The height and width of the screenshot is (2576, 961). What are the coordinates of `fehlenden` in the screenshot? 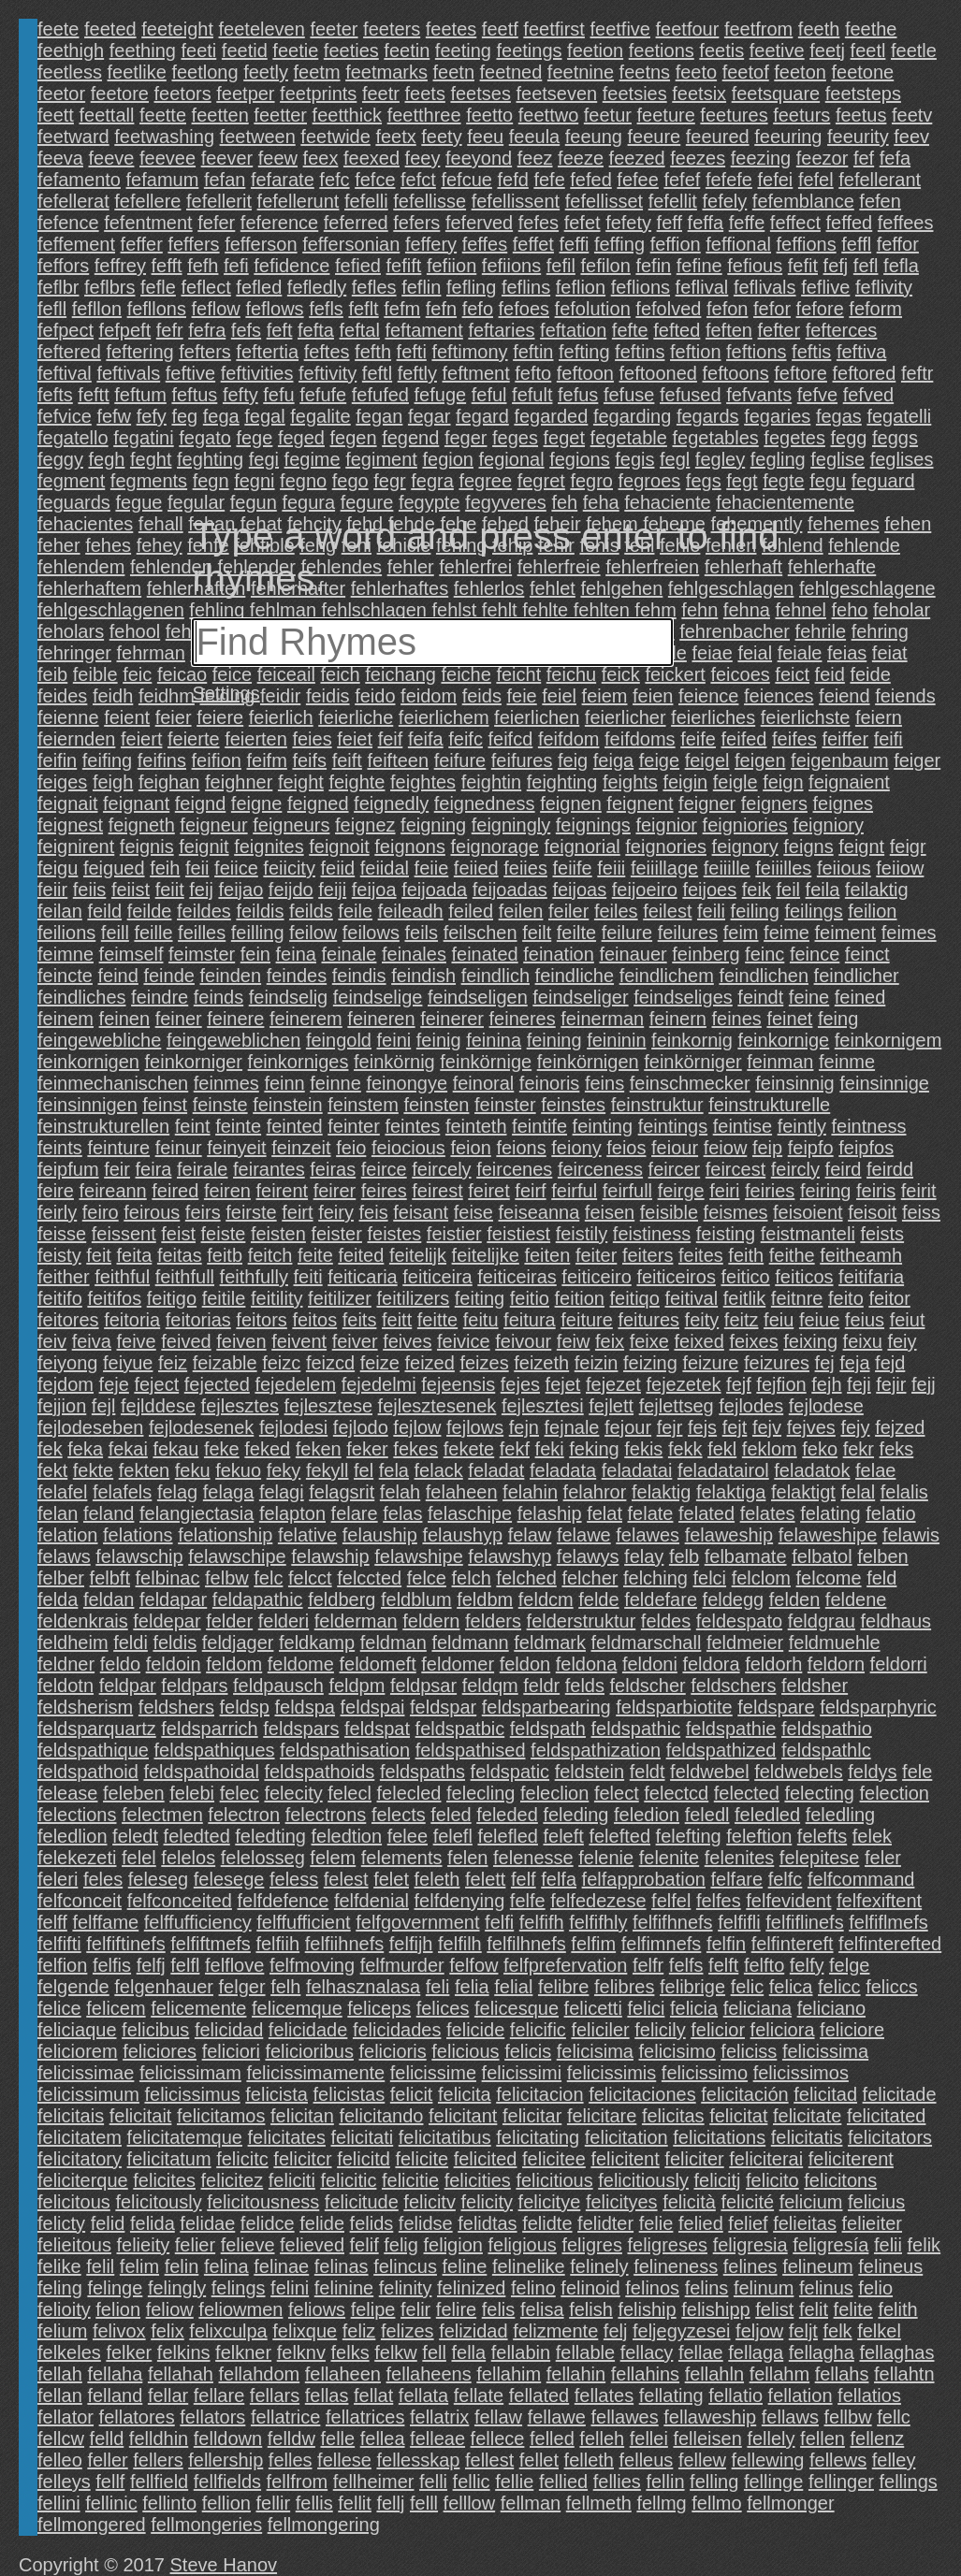 It's located at (171, 567).